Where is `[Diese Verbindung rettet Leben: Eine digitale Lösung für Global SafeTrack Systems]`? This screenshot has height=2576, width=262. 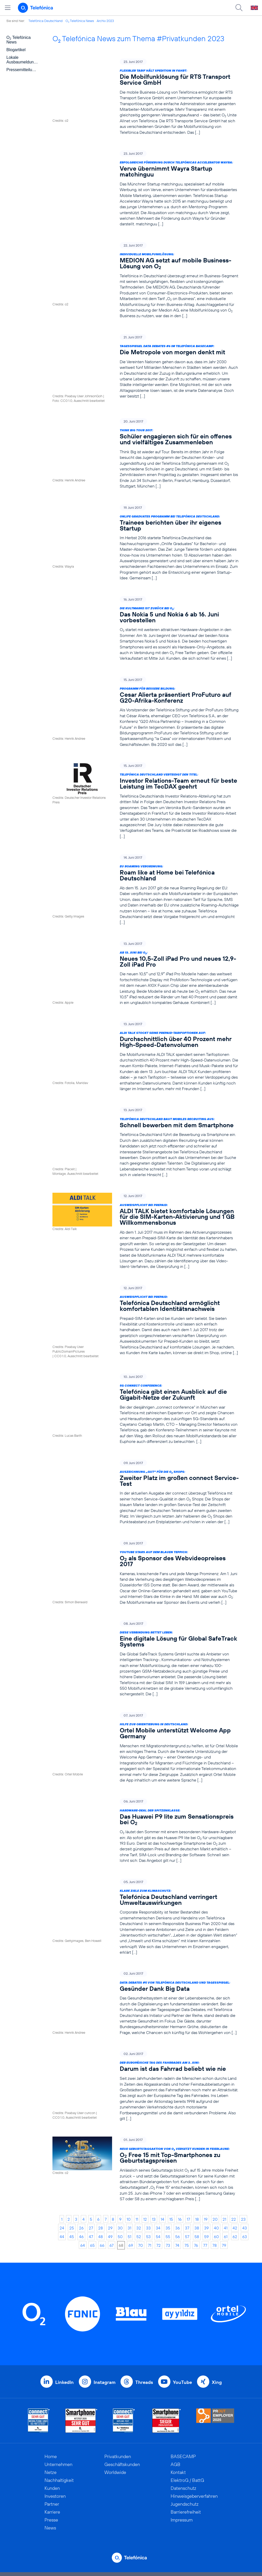
[Diese Verbindung rettet Leben: Eine digitale Lösung für Global SafeTrack Systems] is located at coordinates (146, 1652).